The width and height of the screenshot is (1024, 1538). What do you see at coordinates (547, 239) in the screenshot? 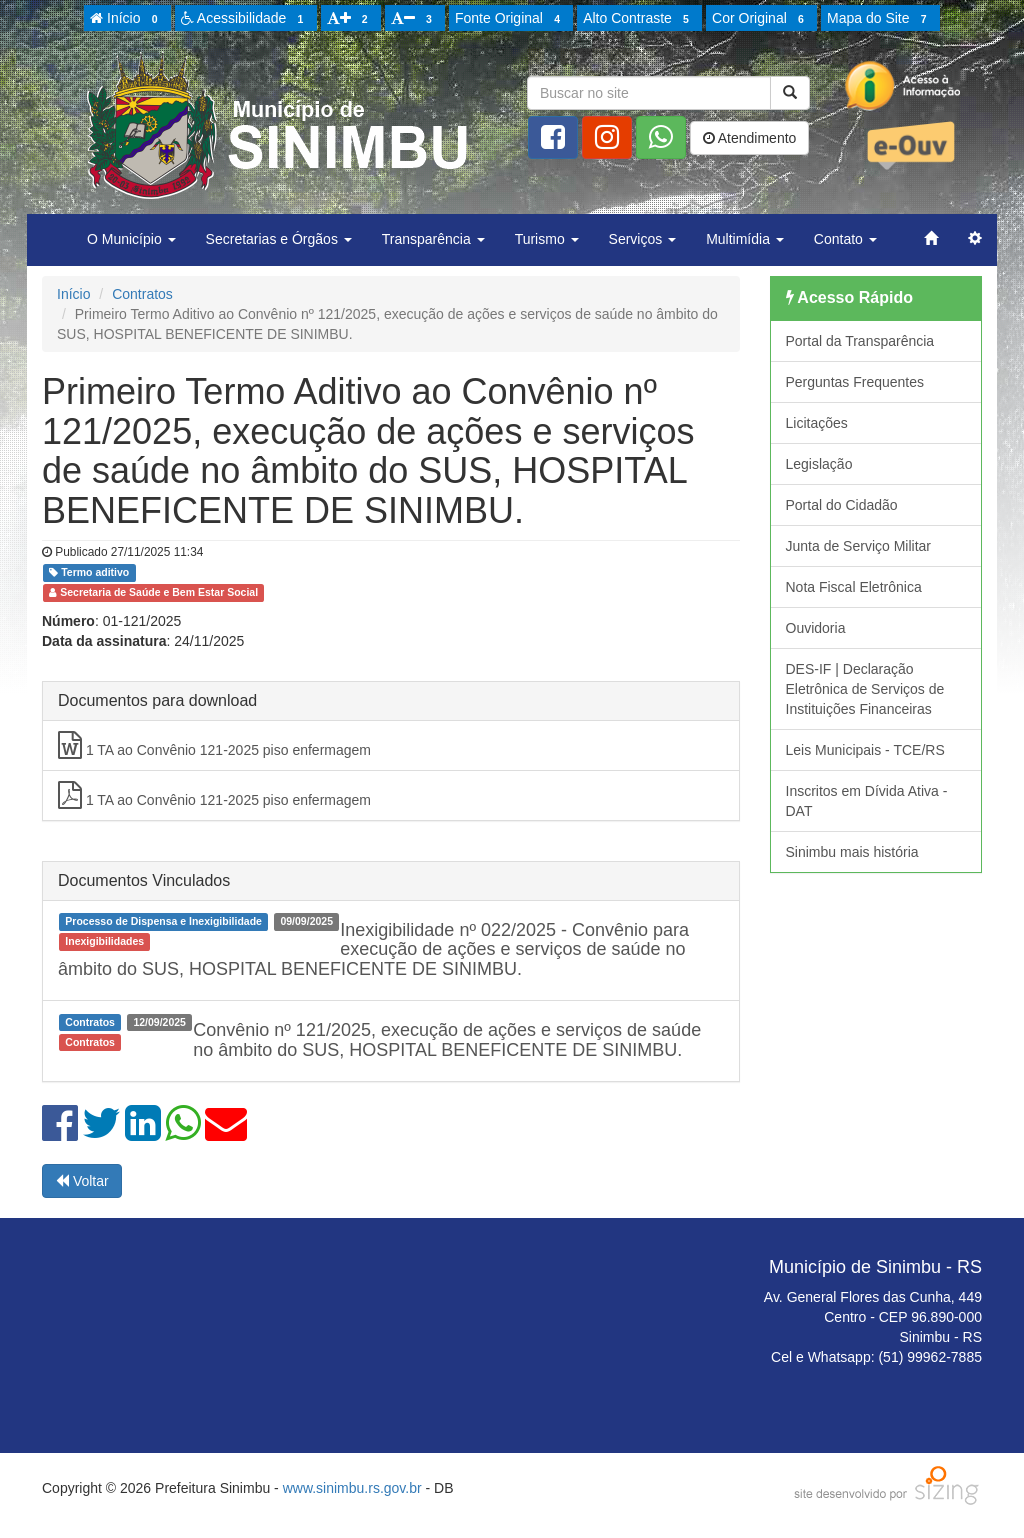
I see `Turismo [button]` at bounding box center [547, 239].